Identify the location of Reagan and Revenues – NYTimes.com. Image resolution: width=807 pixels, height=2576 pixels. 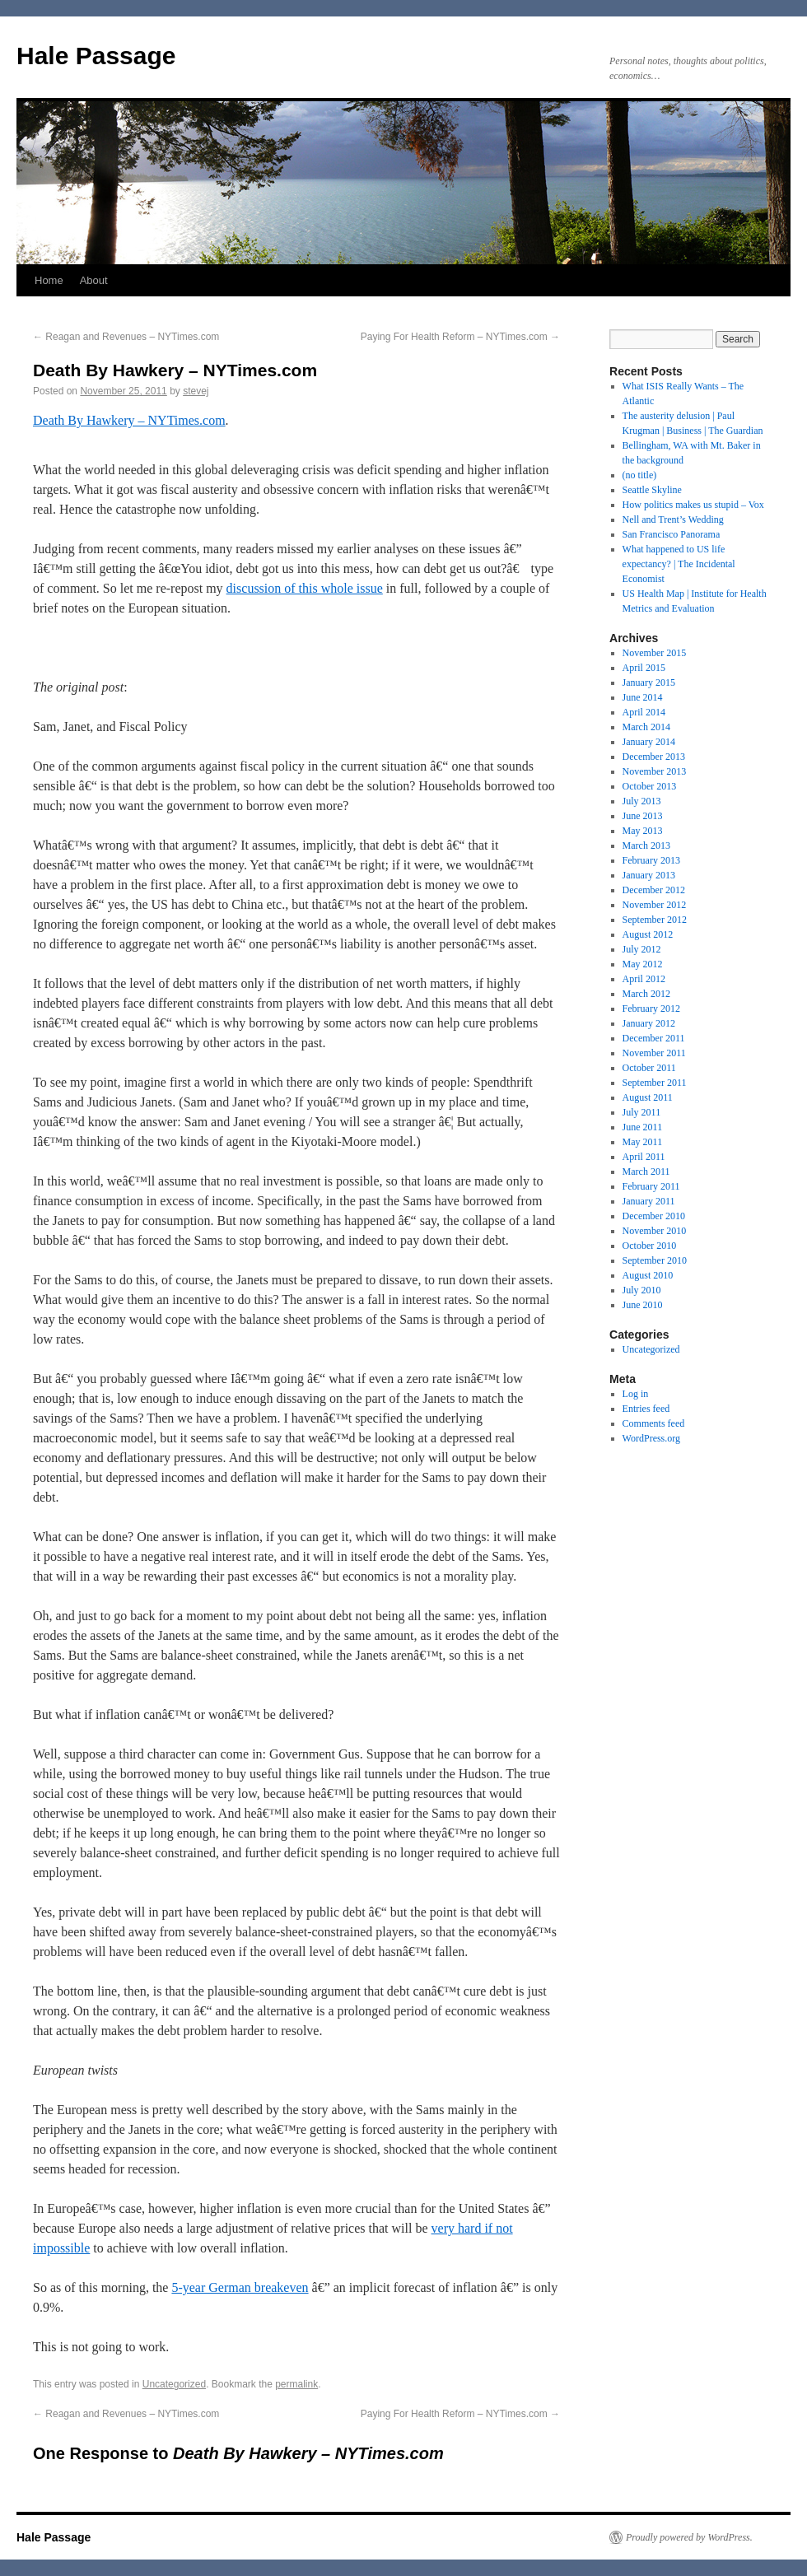
(126, 336).